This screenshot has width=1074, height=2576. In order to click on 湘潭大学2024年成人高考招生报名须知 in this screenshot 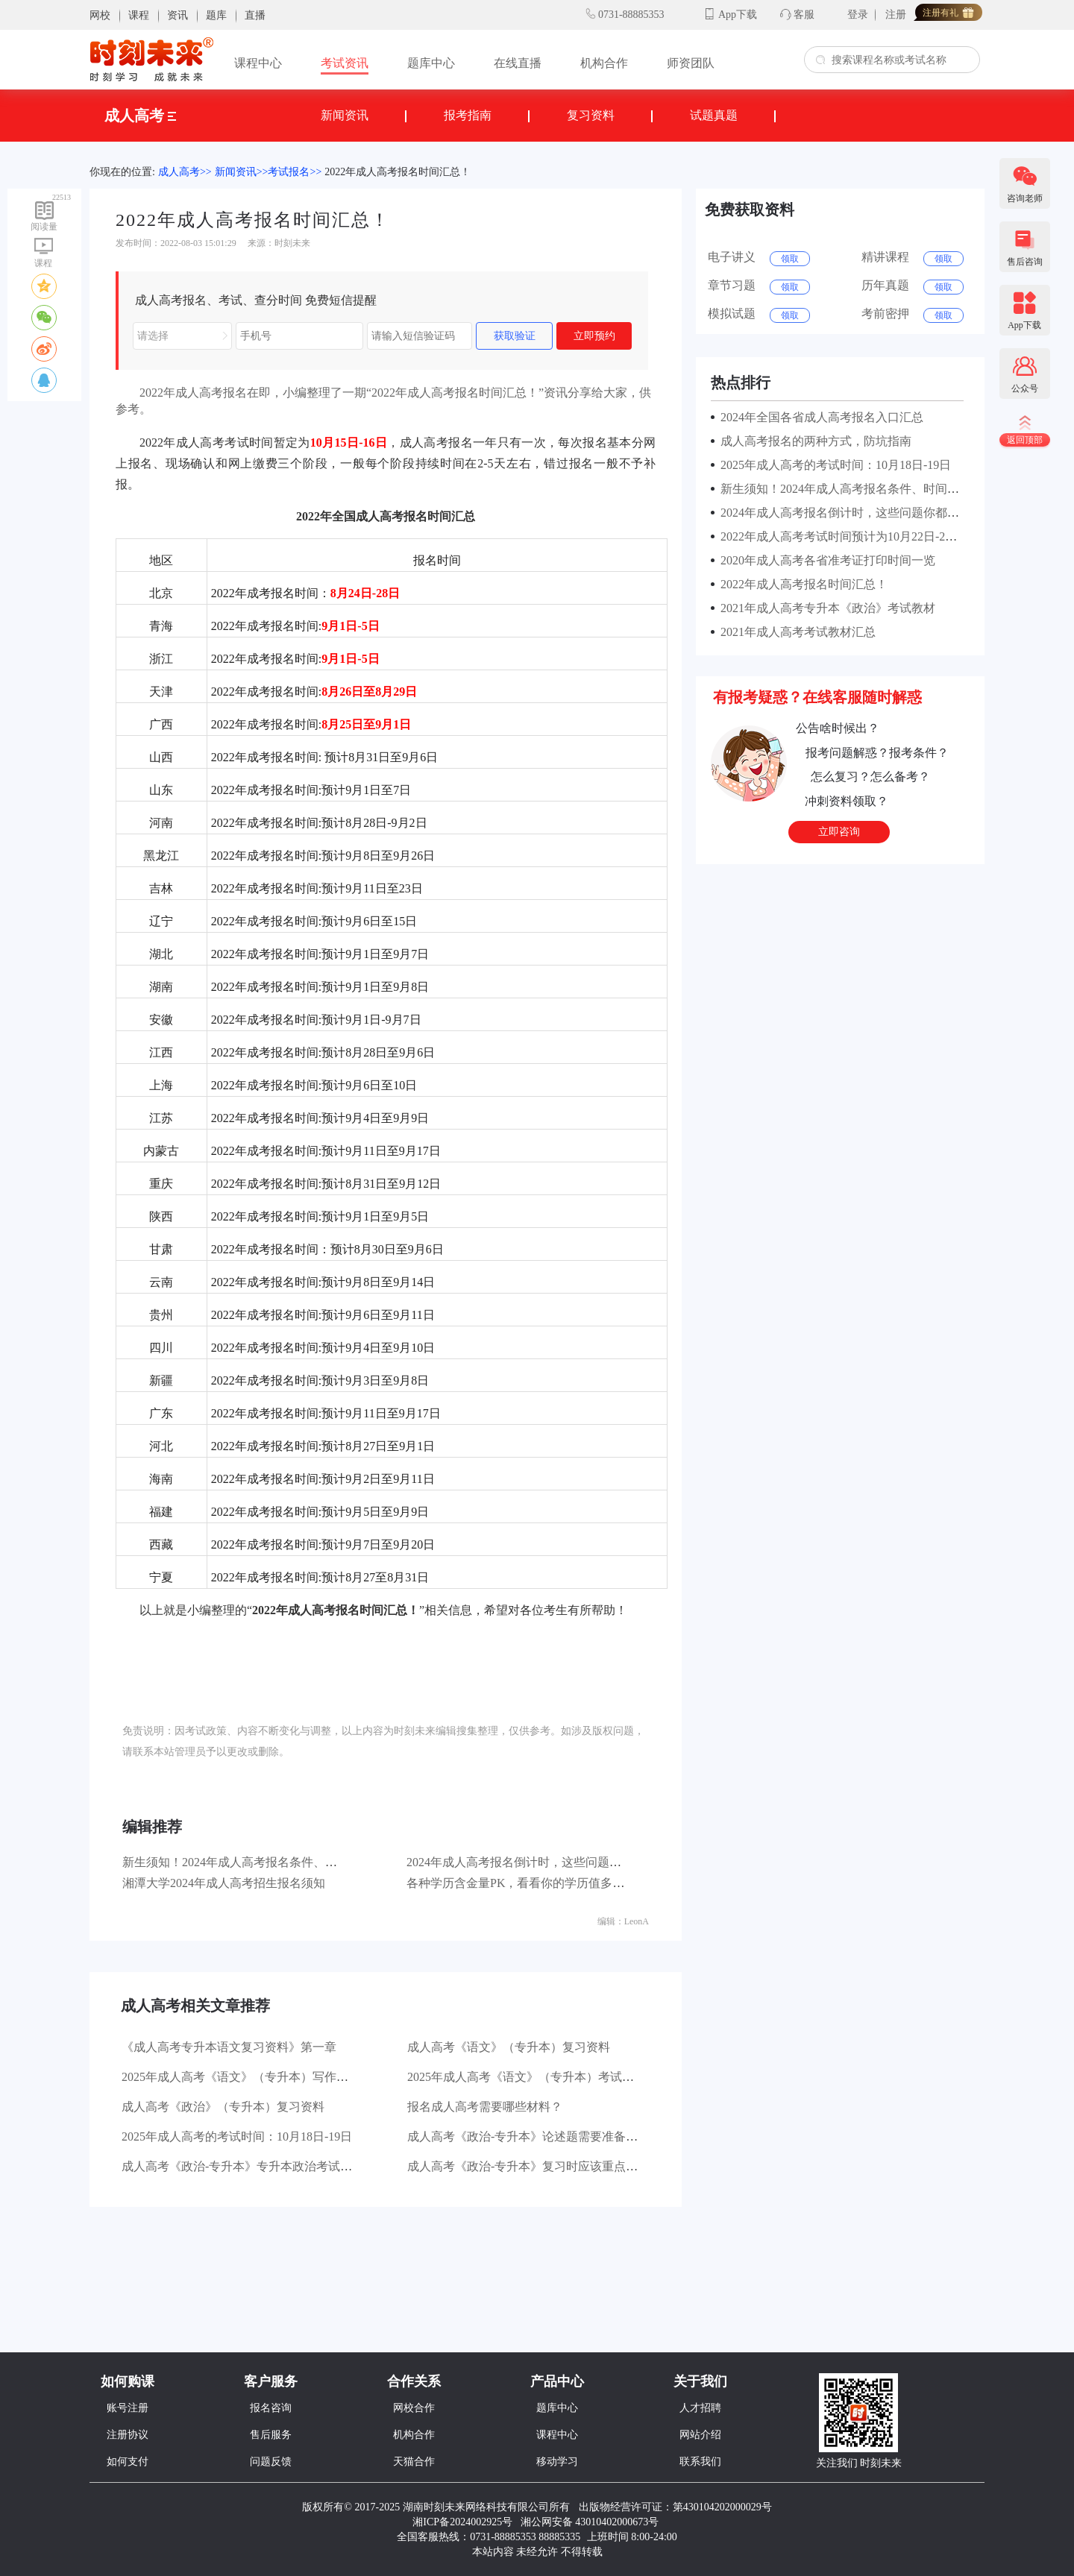, I will do `click(223, 1883)`.